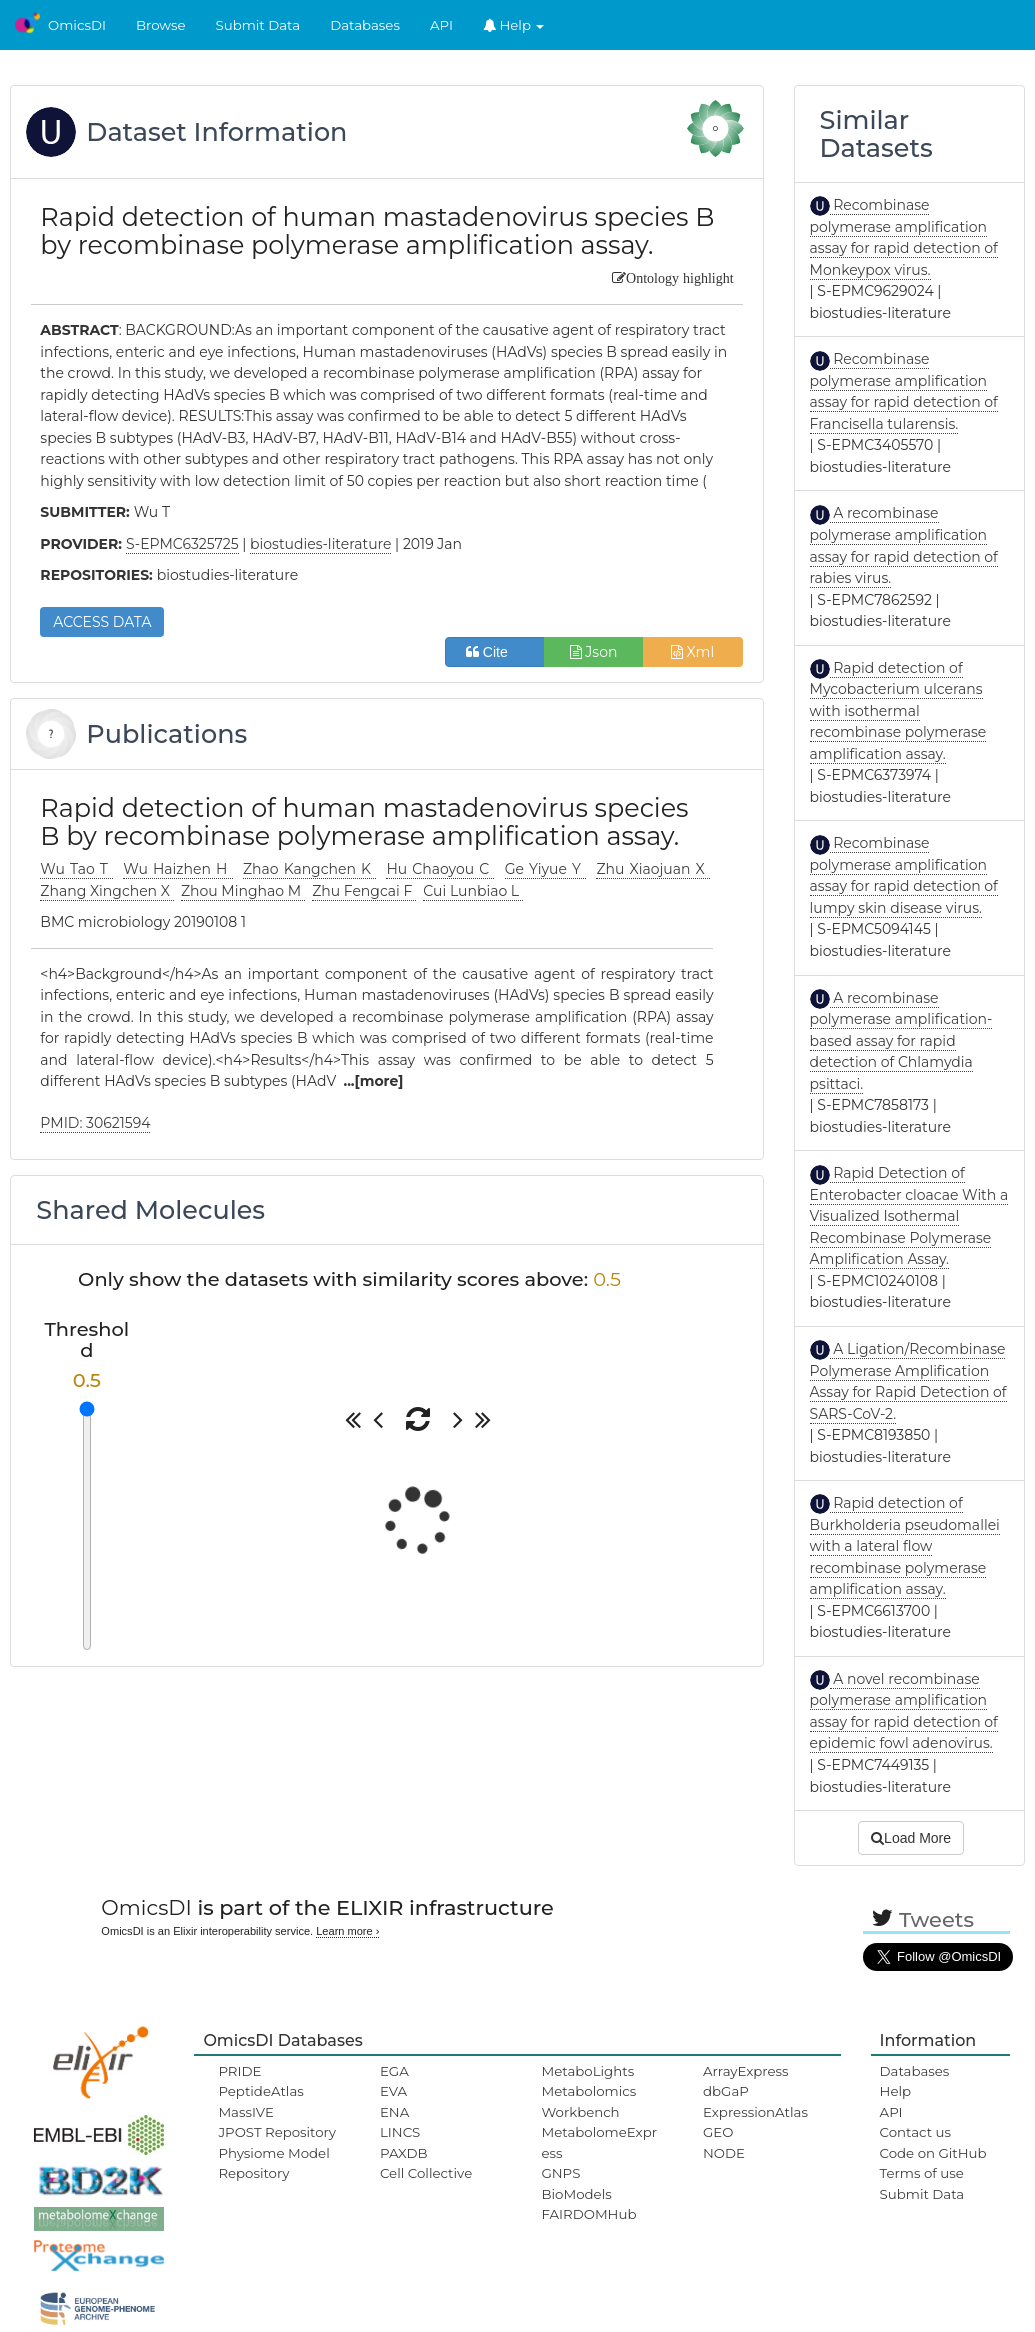 This screenshot has height=2332, width=1035. I want to click on Cell Collective, so click(426, 2173).